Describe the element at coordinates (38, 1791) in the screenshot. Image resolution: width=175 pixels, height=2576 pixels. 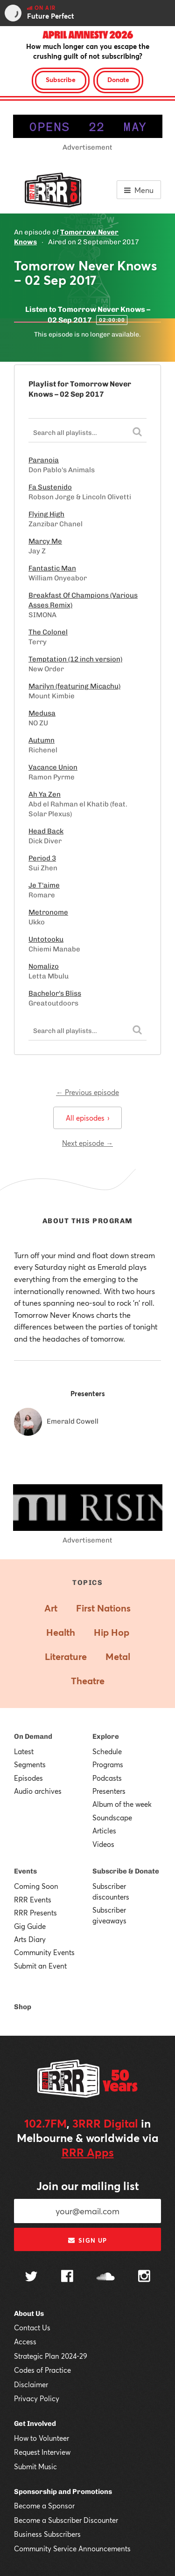
I see `Audio archives` at that location.